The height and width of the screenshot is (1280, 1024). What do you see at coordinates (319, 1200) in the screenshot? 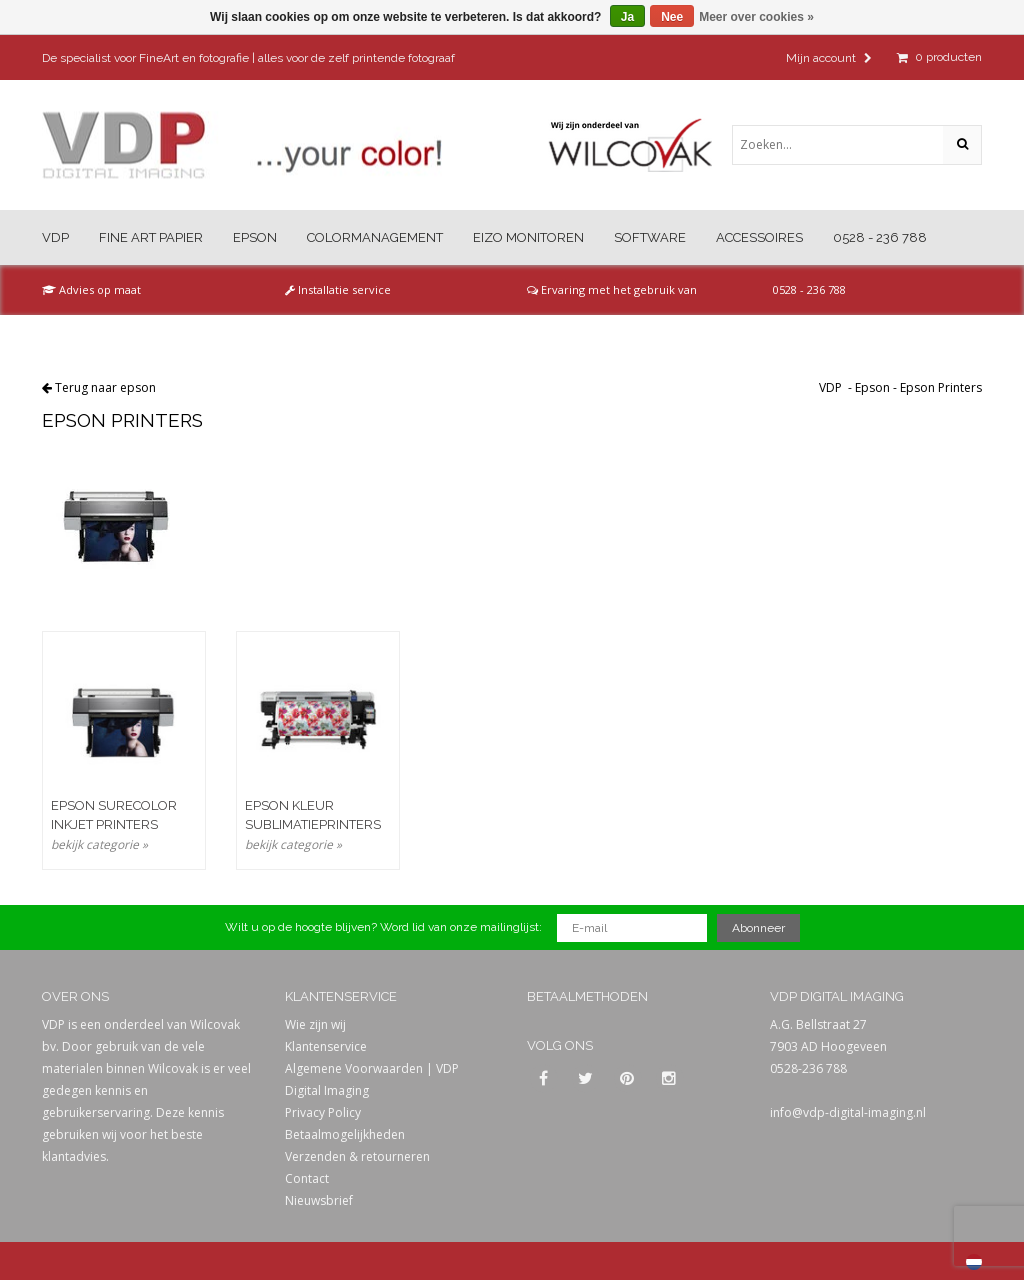
I see `Nieuwsbrief` at bounding box center [319, 1200].